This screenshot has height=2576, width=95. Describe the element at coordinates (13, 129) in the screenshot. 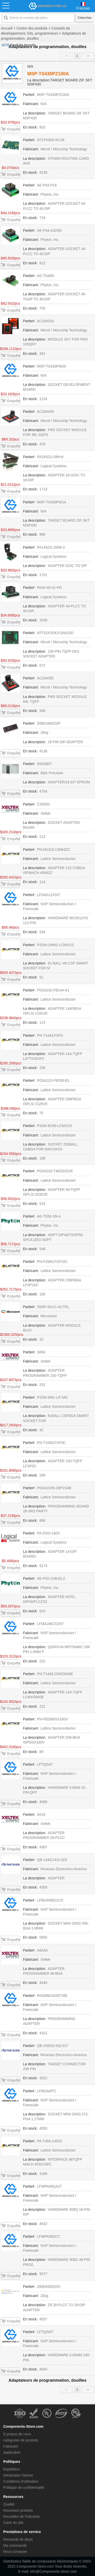

I see `Enquête` at that location.